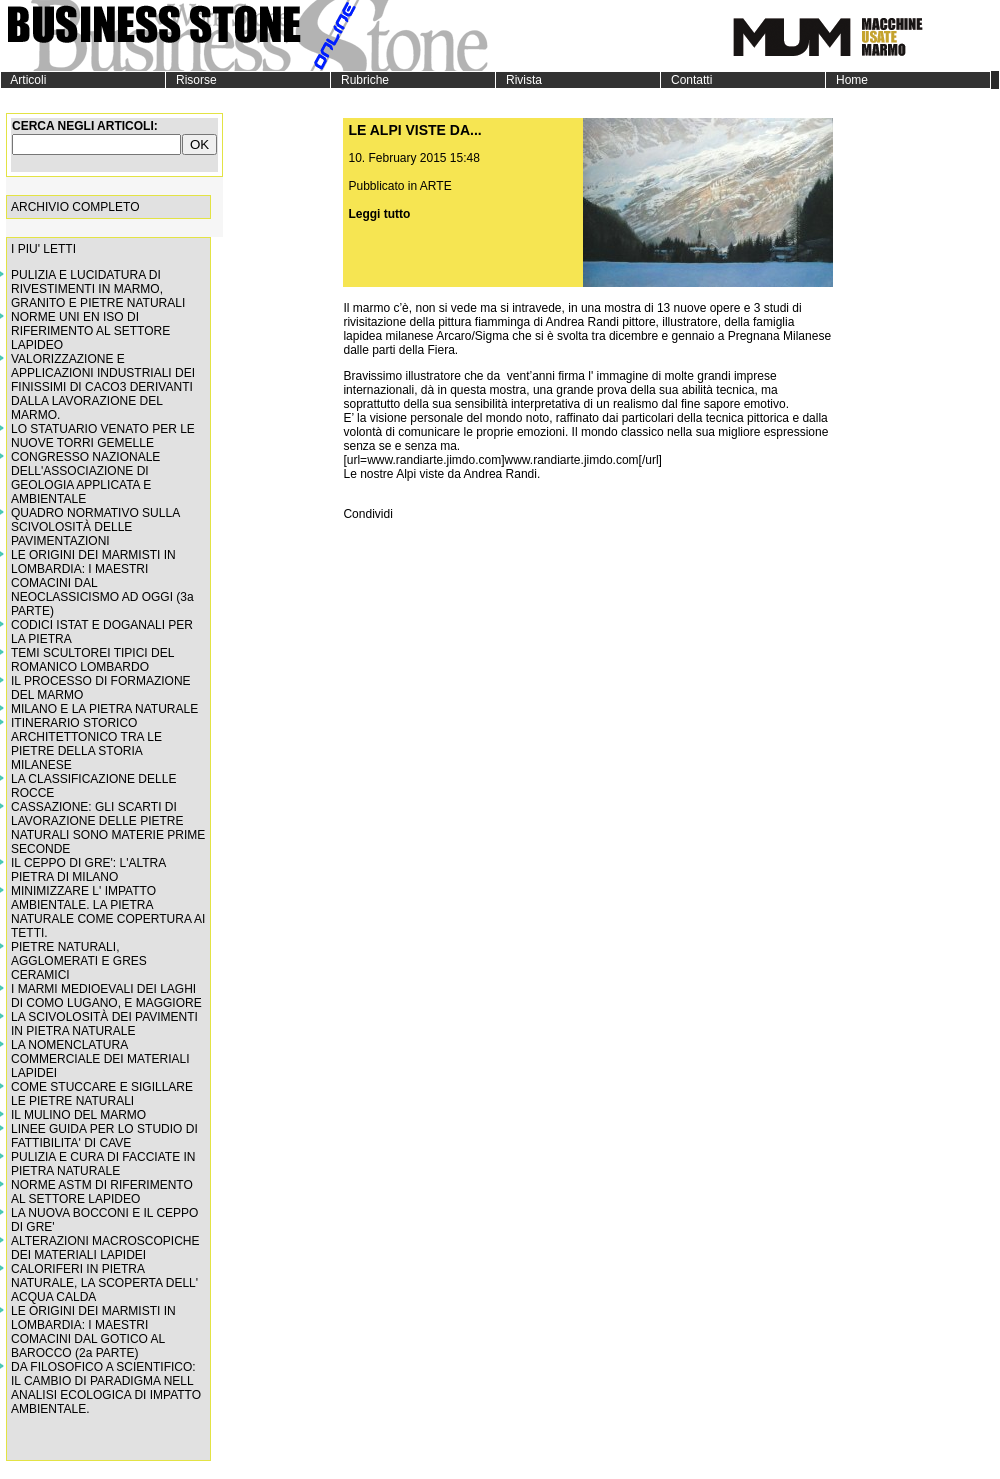 The height and width of the screenshot is (1479, 1000). I want to click on PULIZIA E CURA DI FACCIATE IN PIETRA NATURALE, so click(103, 1164).